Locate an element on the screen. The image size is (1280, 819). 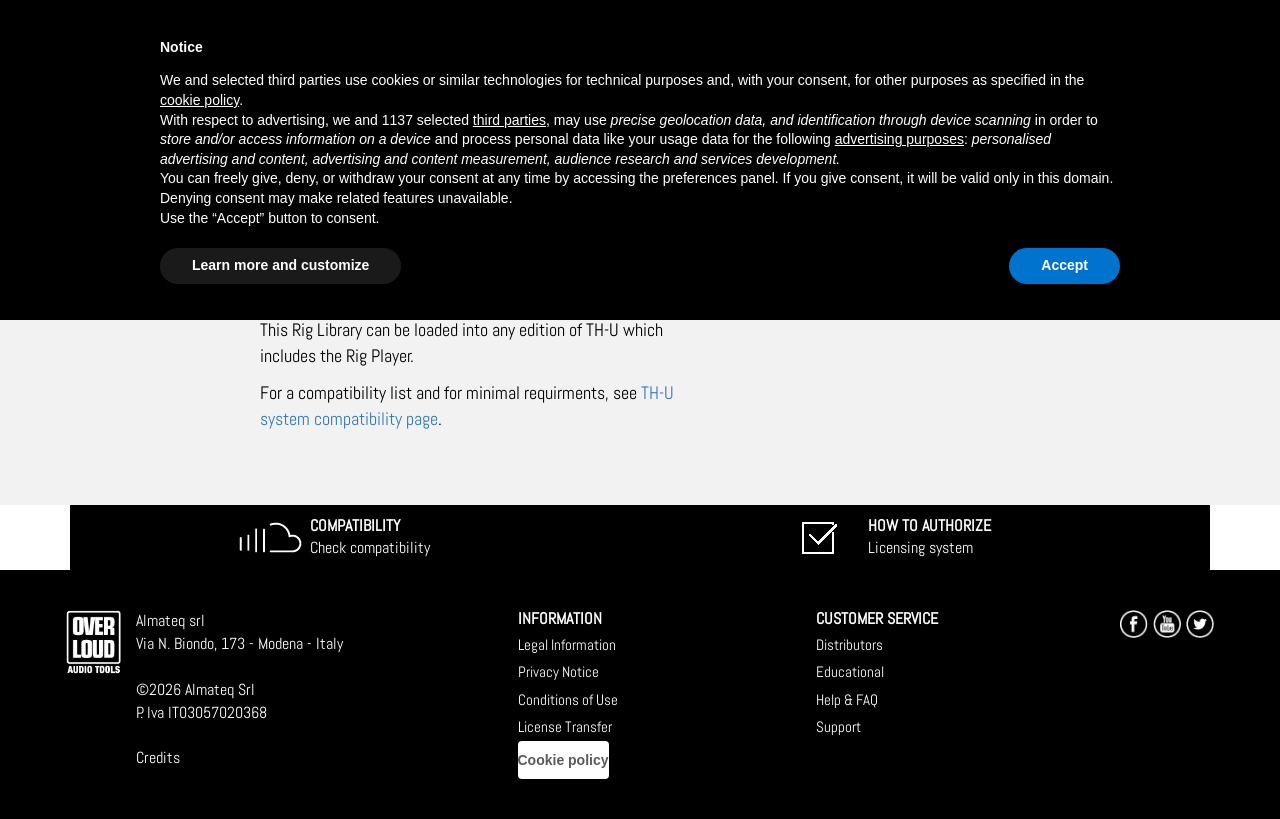
License Transfer is located at coordinates (565, 726).